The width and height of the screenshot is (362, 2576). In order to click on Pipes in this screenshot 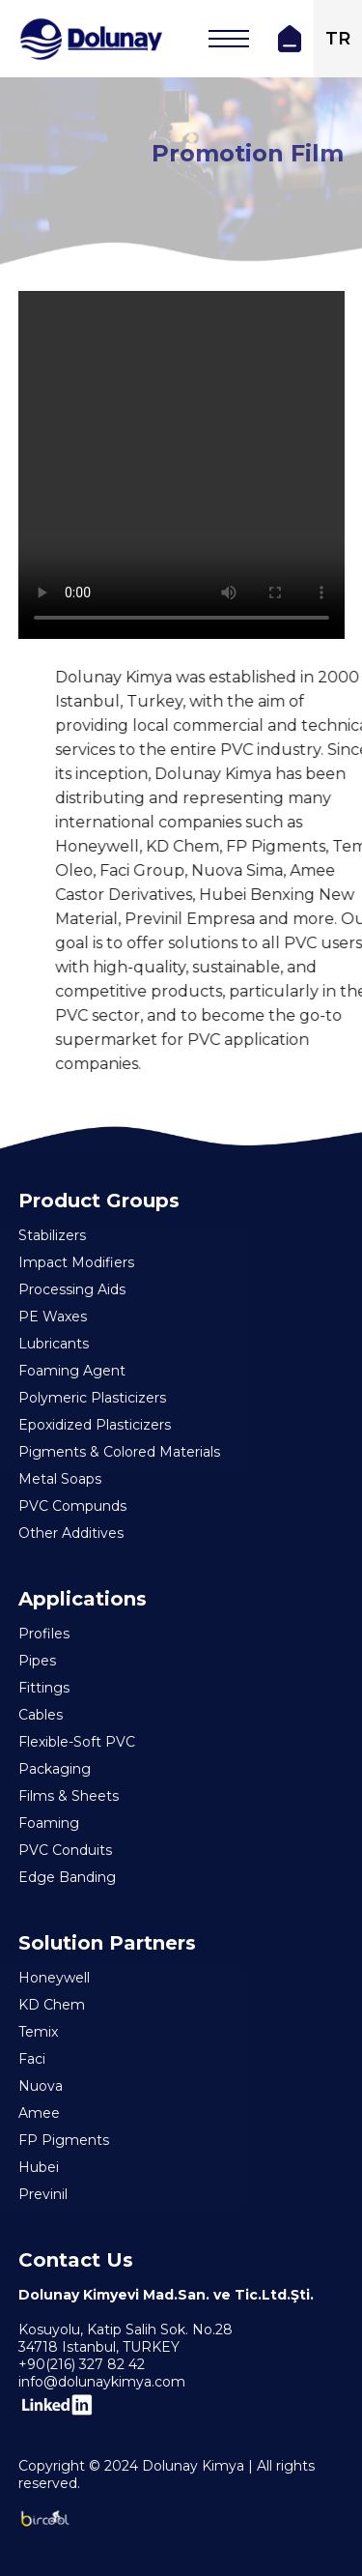, I will do `click(37, 1660)`.